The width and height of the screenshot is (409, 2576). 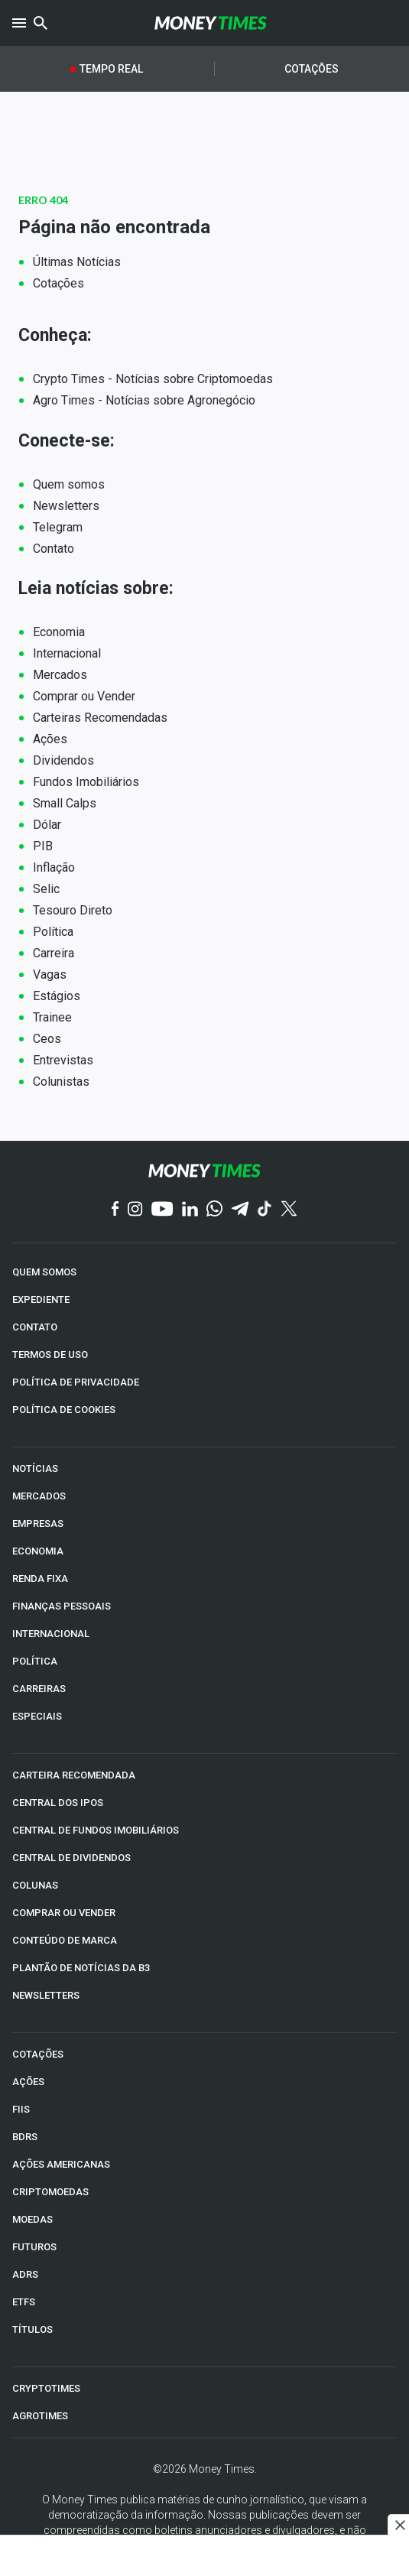 What do you see at coordinates (34, 2247) in the screenshot?
I see `FUTUROS` at bounding box center [34, 2247].